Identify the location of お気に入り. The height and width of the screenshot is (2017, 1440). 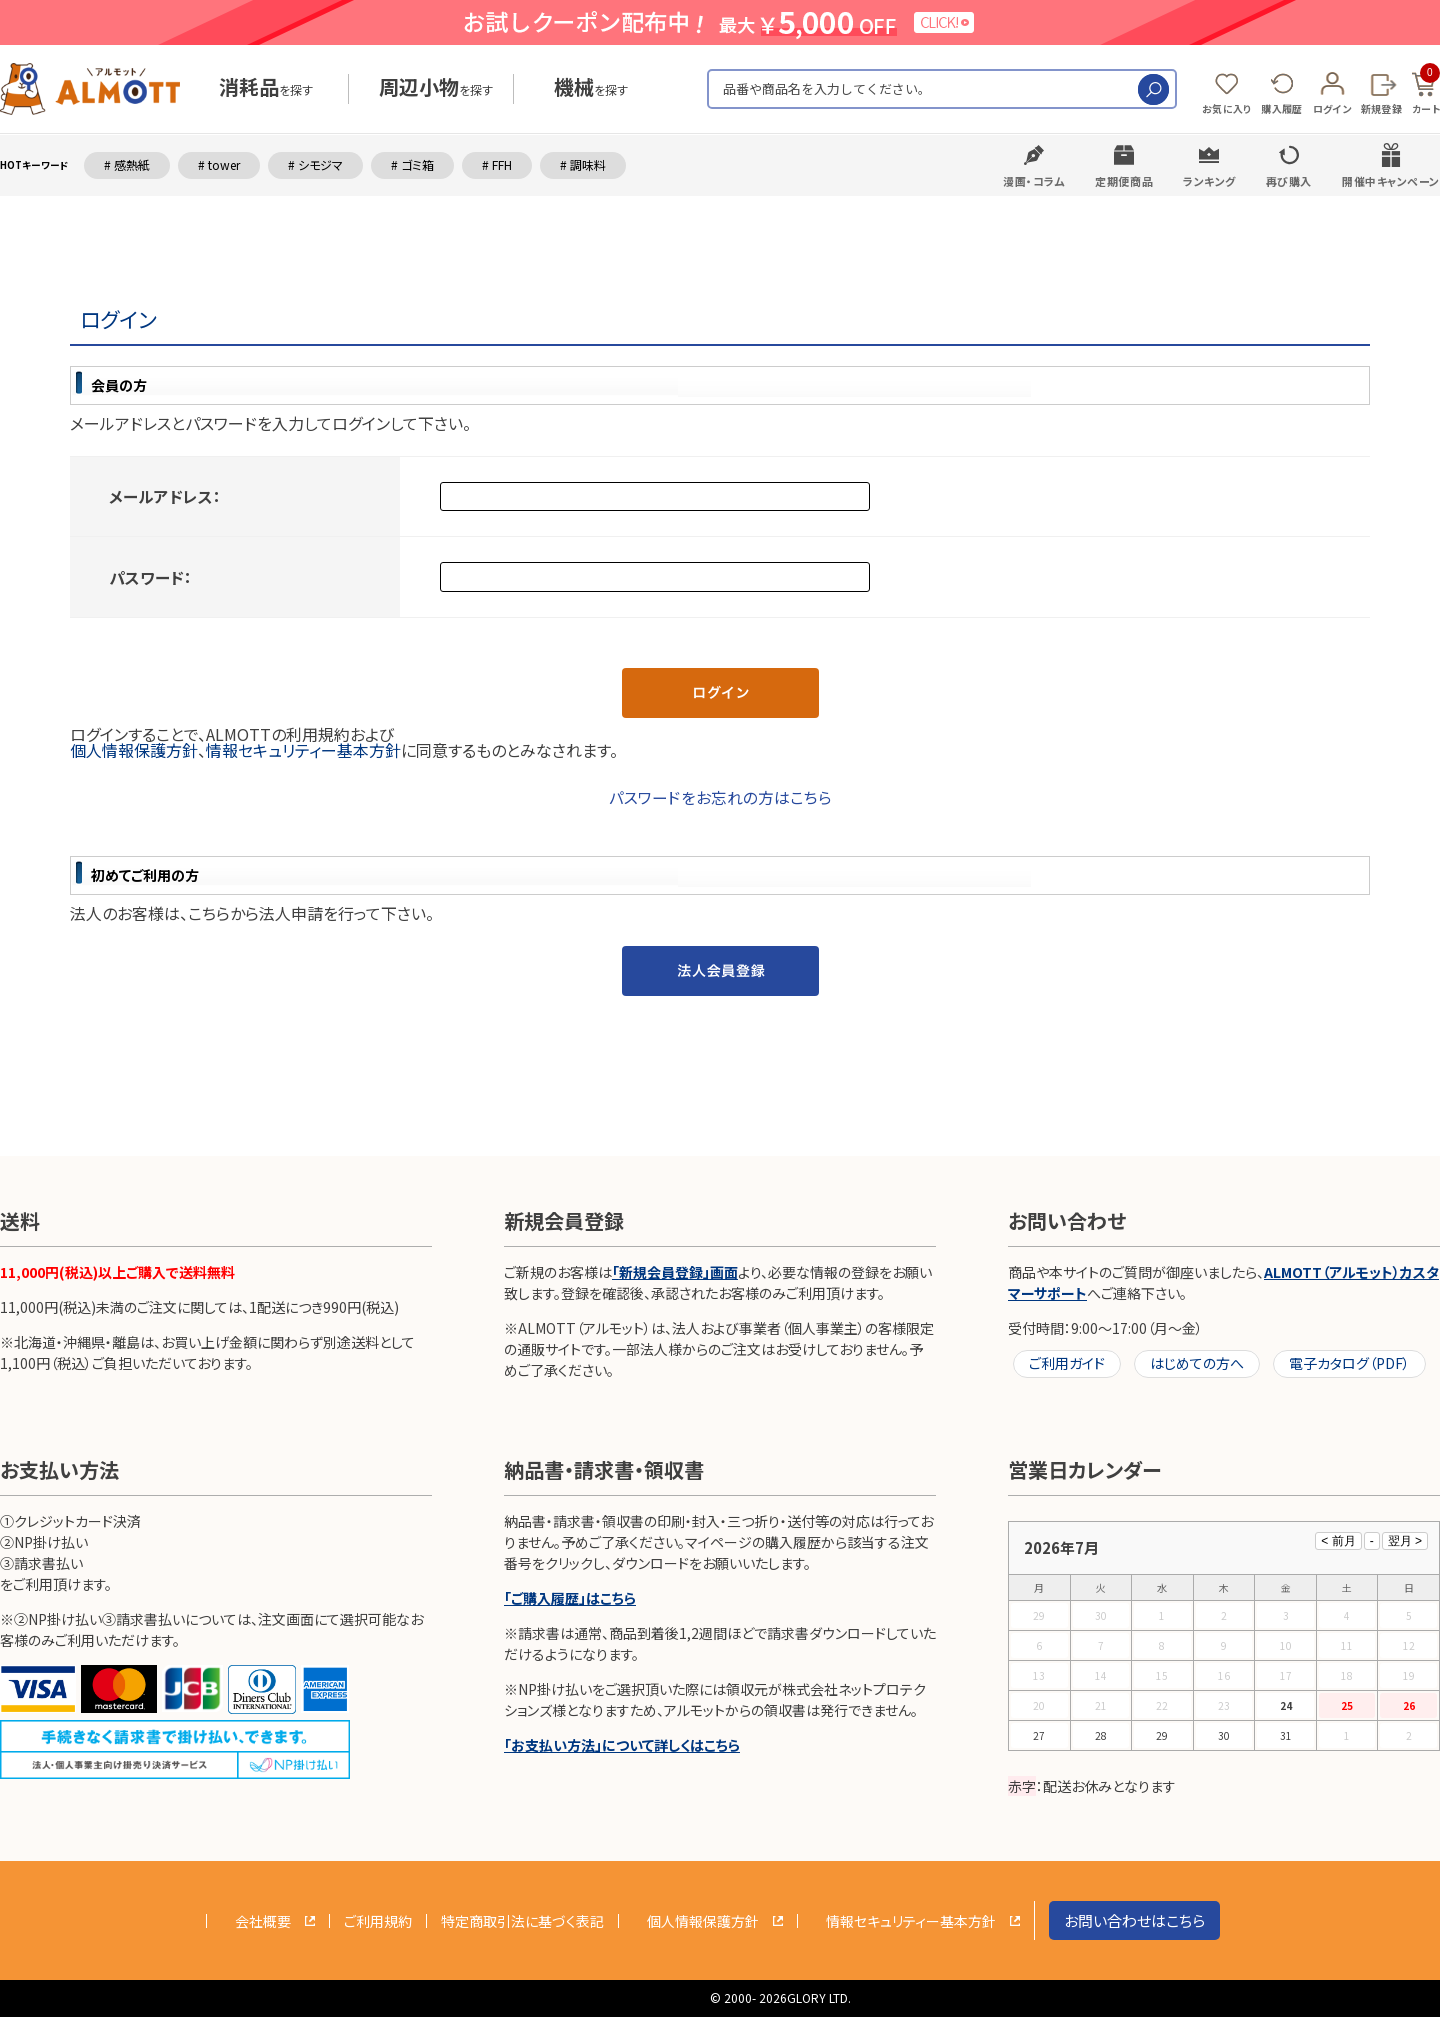
(1227, 108).